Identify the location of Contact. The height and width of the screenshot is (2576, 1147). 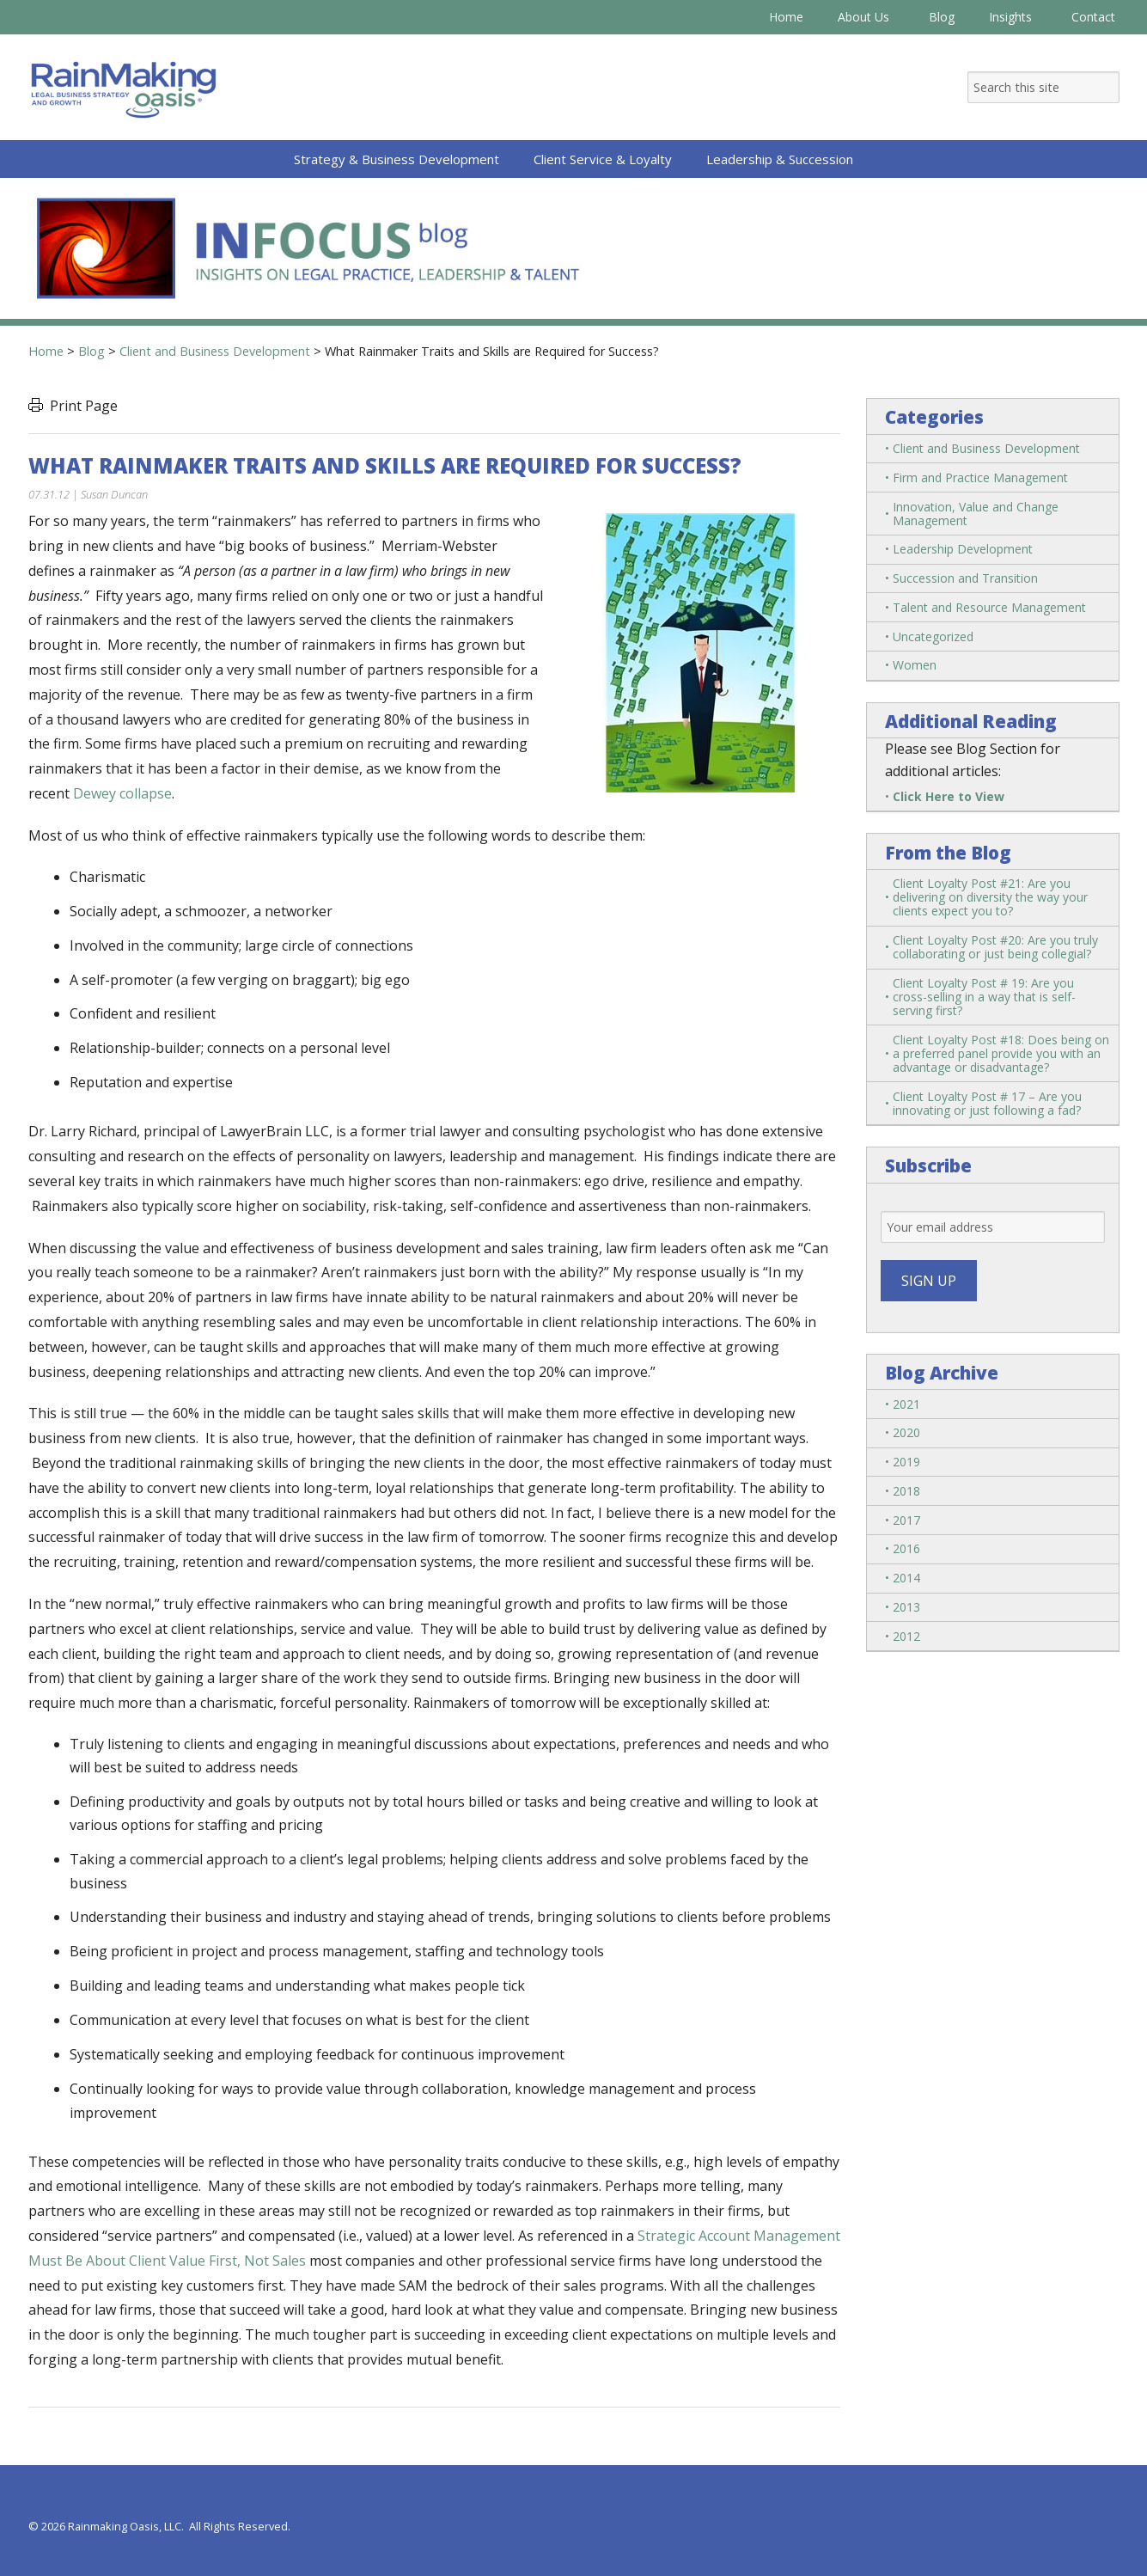
(1093, 17).